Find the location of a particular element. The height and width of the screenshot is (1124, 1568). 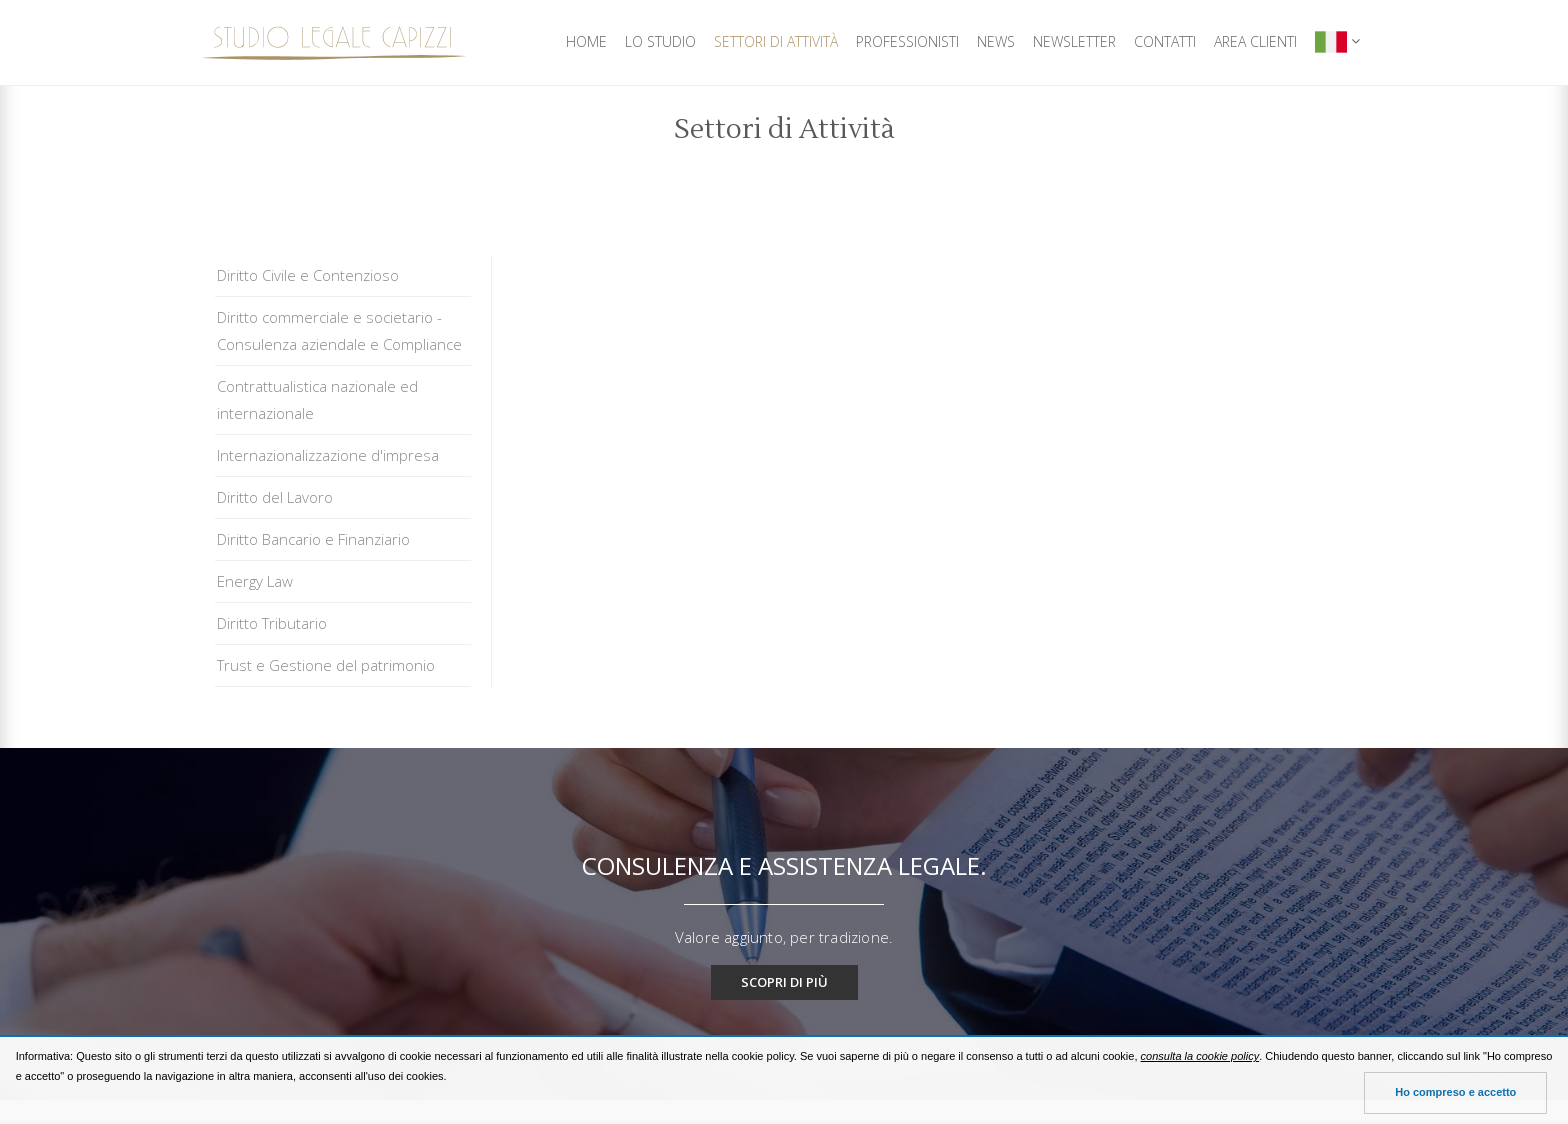

Diritto Bancario e Finanziario is located at coordinates (313, 539).